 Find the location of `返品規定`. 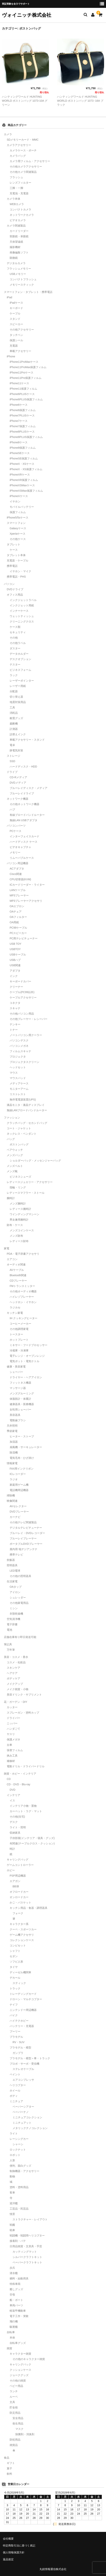

返品規定 is located at coordinates (8, 2559).